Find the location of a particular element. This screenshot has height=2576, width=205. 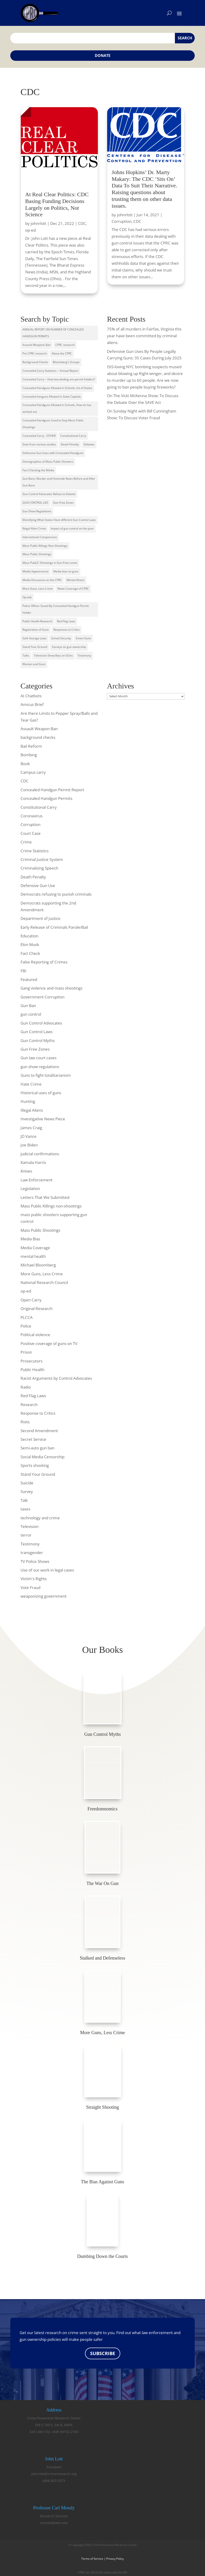

Coronavirus is located at coordinates (31, 816).